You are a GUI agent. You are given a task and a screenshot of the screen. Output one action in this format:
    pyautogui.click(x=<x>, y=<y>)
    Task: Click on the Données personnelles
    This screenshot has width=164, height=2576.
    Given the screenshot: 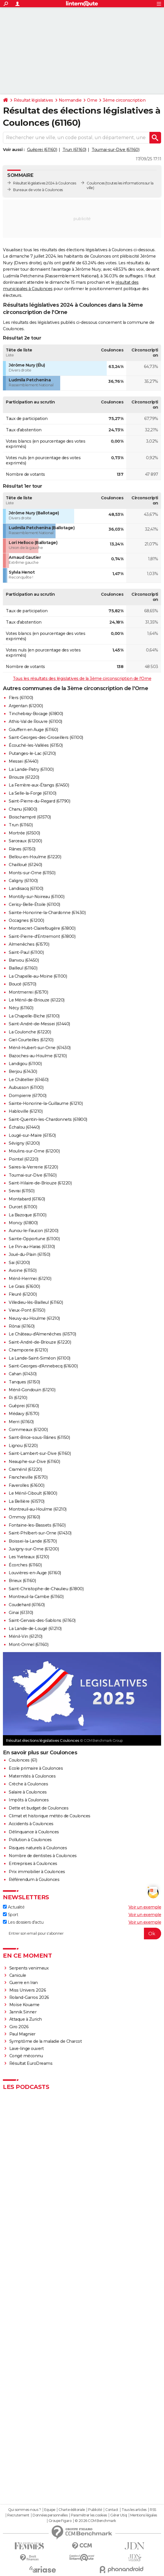 What is the action you would take?
    pyautogui.click(x=50, y=2515)
    